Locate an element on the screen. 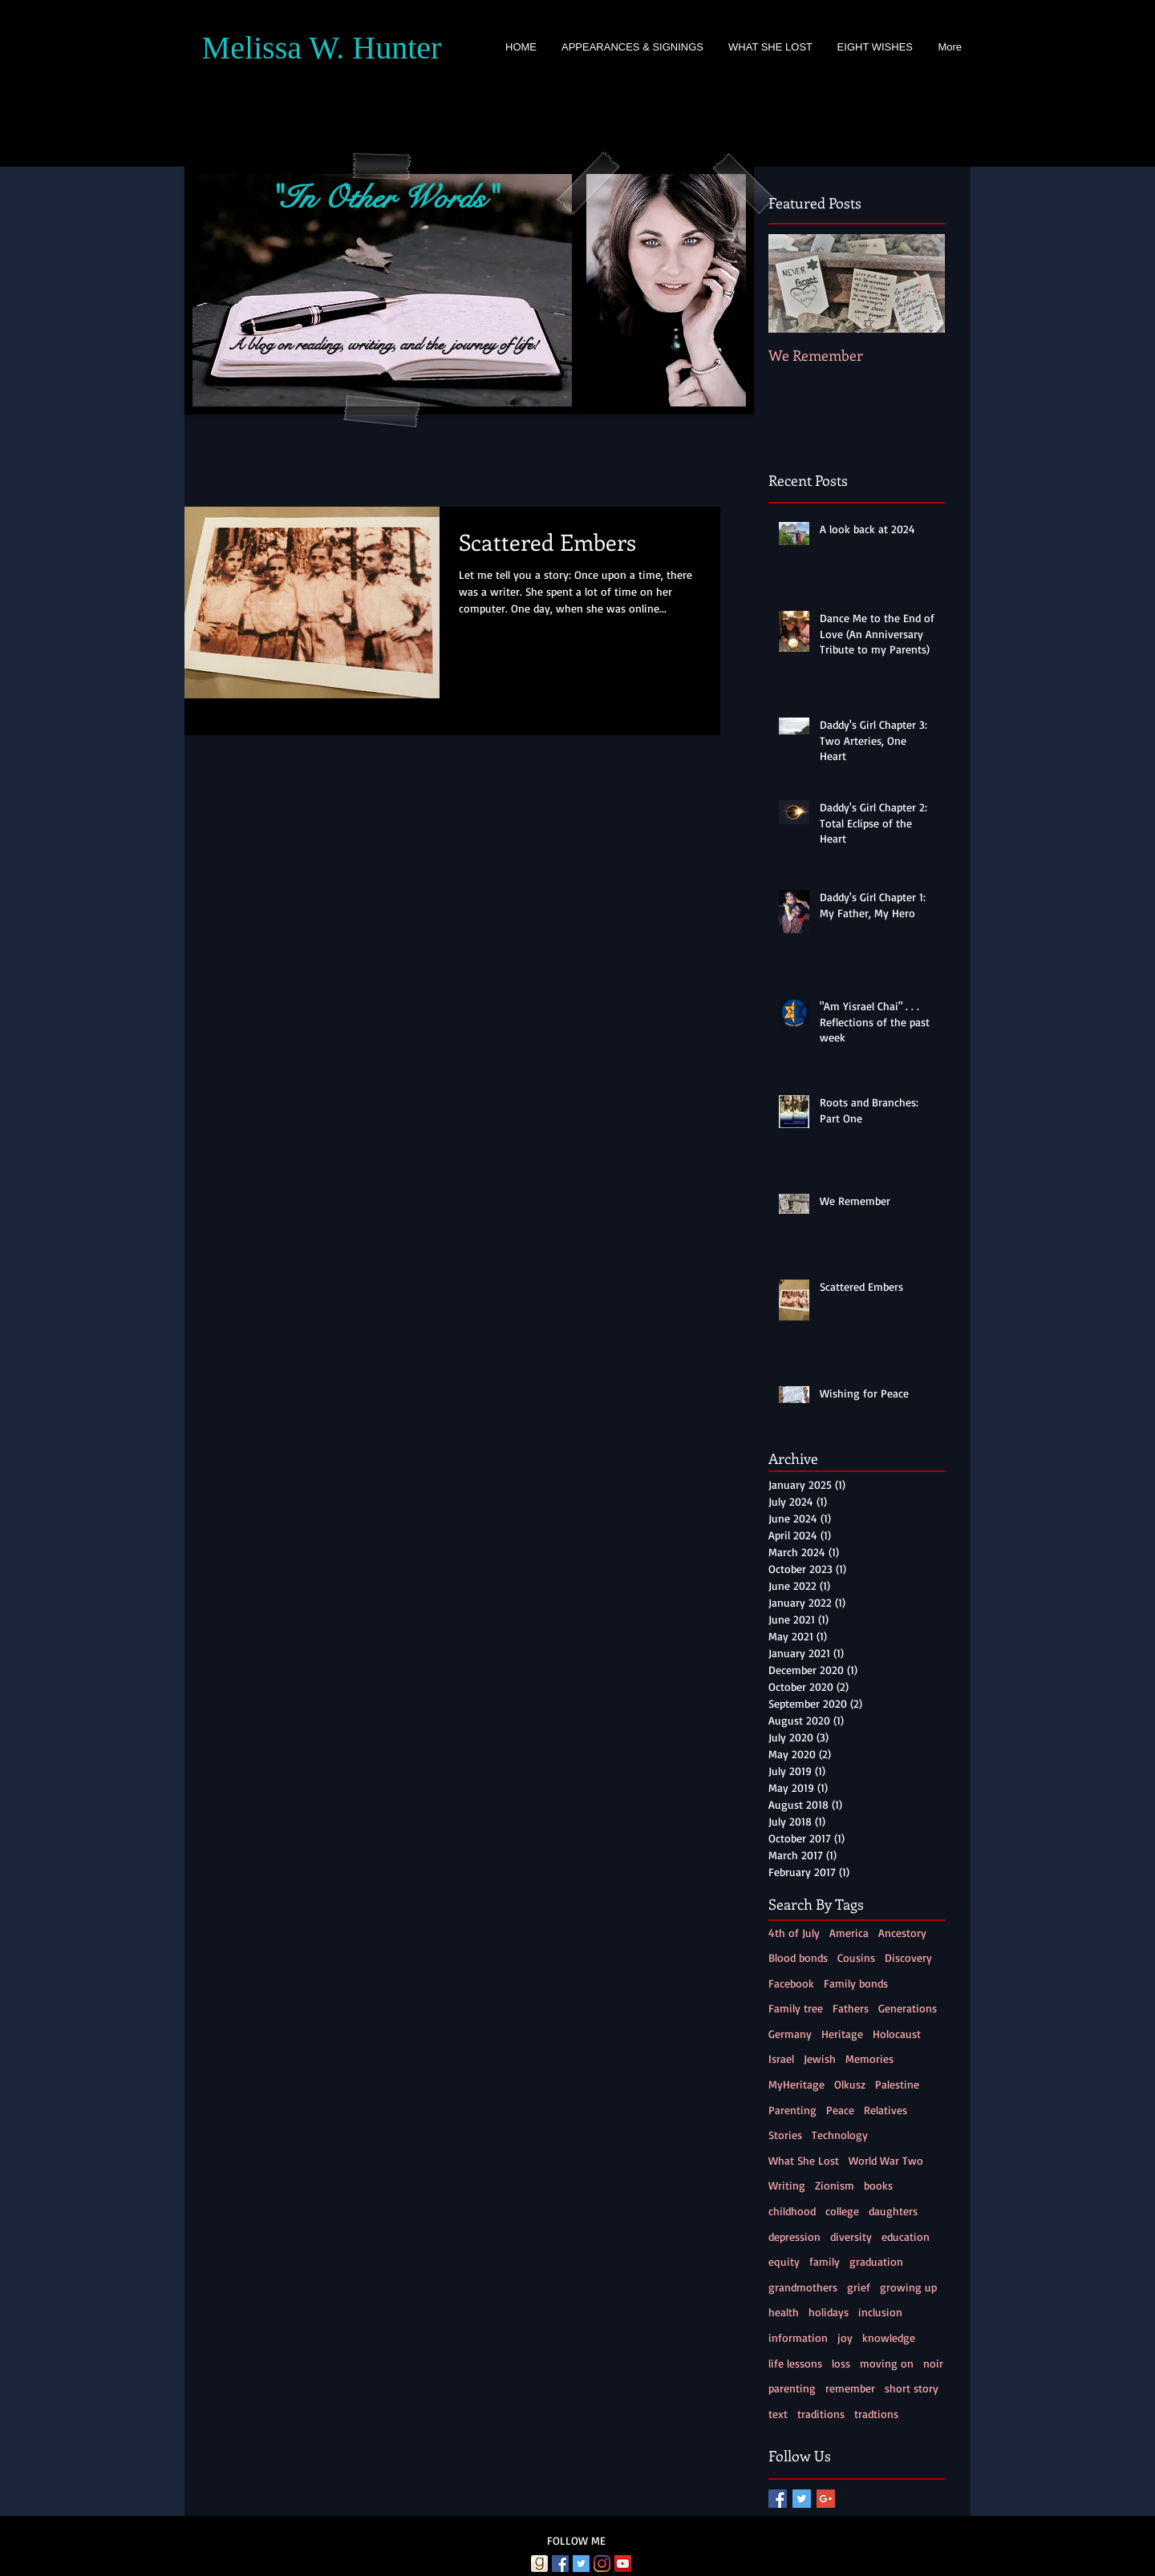 The width and height of the screenshot is (1155, 2576). Family tree is located at coordinates (795, 2008).